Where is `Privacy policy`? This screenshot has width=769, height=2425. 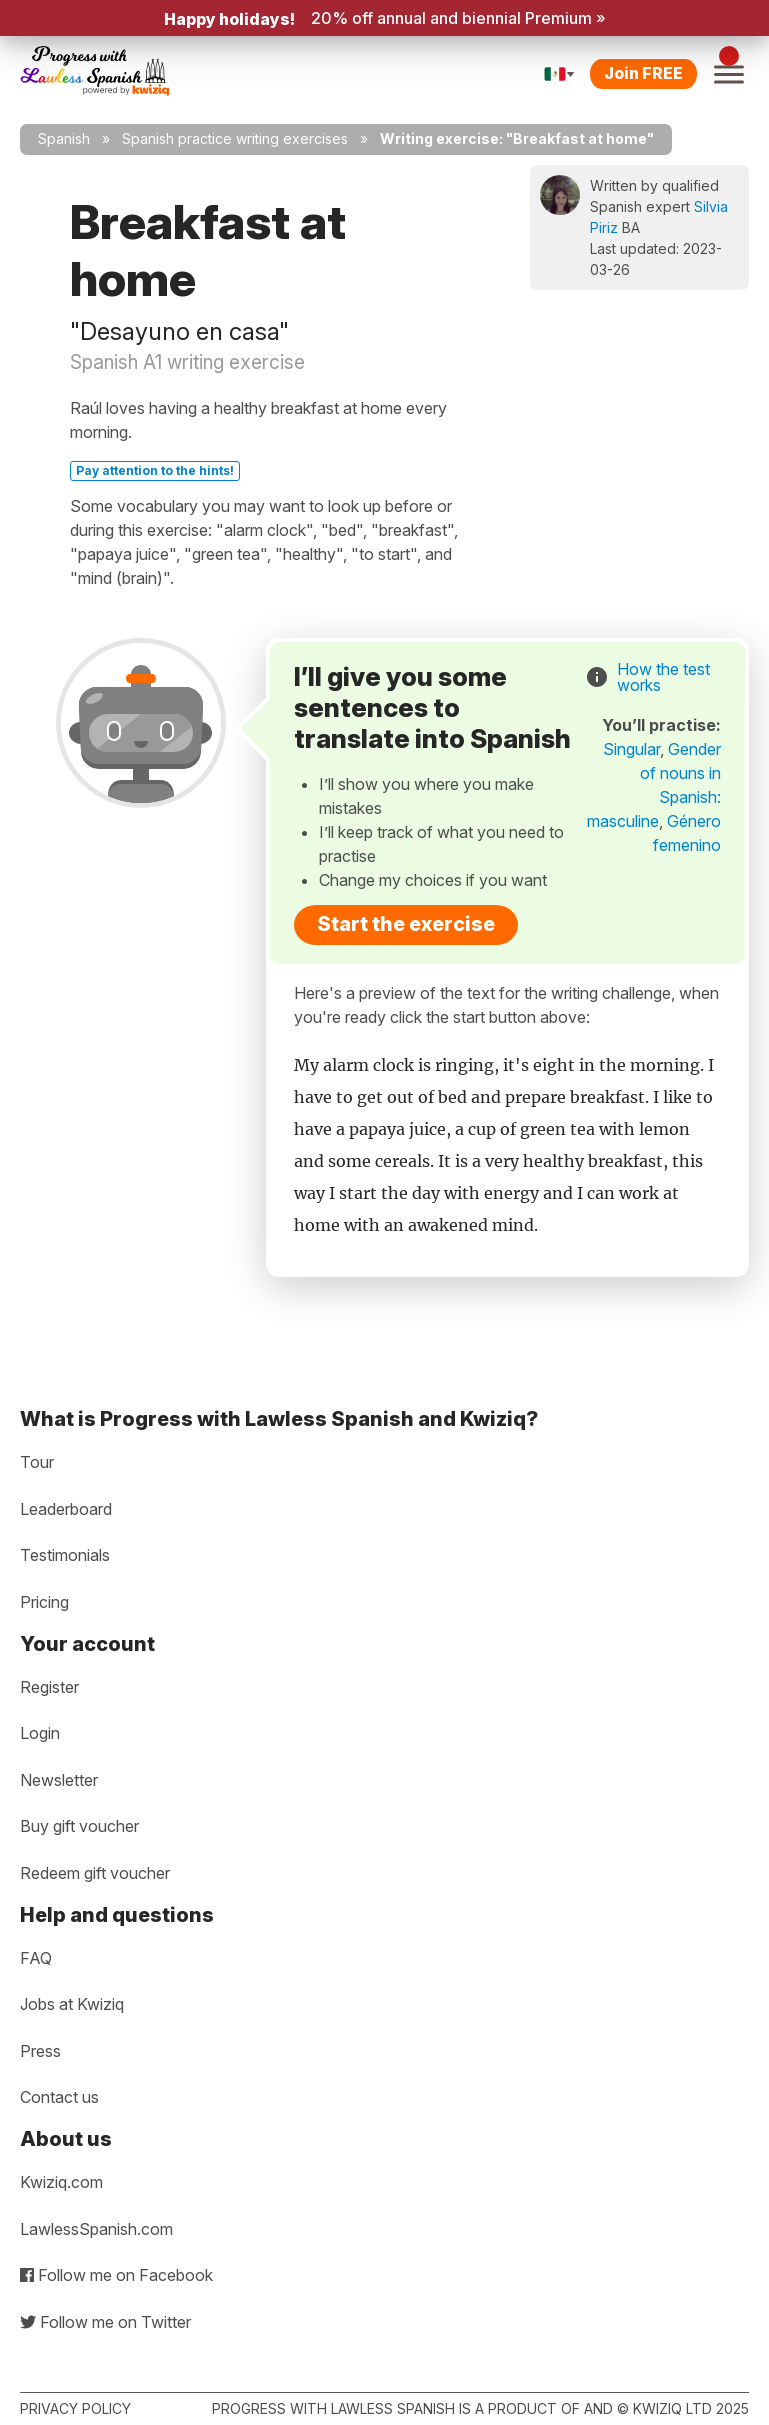 Privacy policy is located at coordinates (75, 2408).